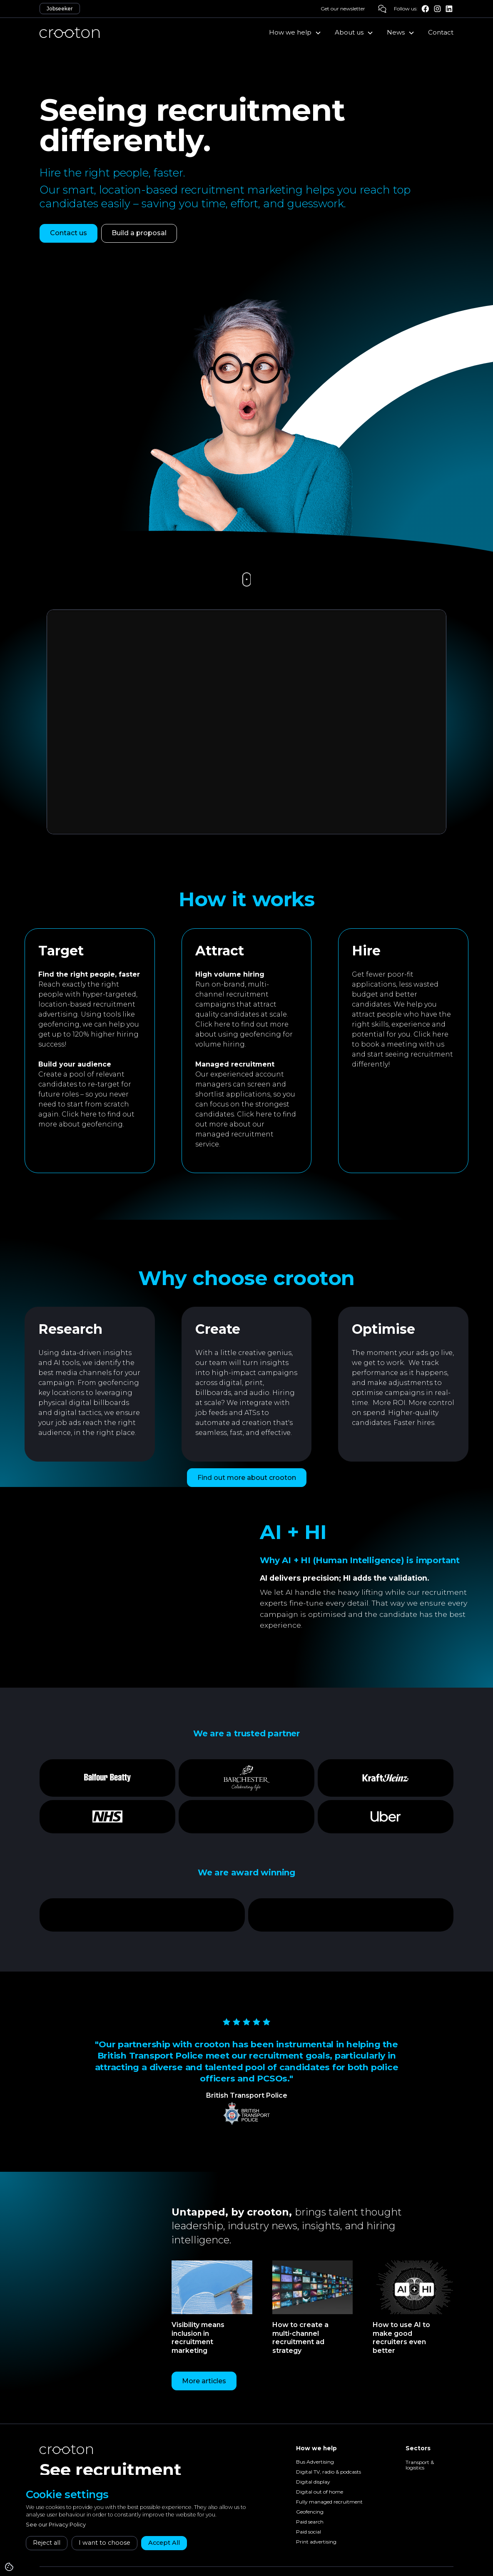  What do you see at coordinates (204, 2381) in the screenshot?
I see `More articles` at bounding box center [204, 2381].